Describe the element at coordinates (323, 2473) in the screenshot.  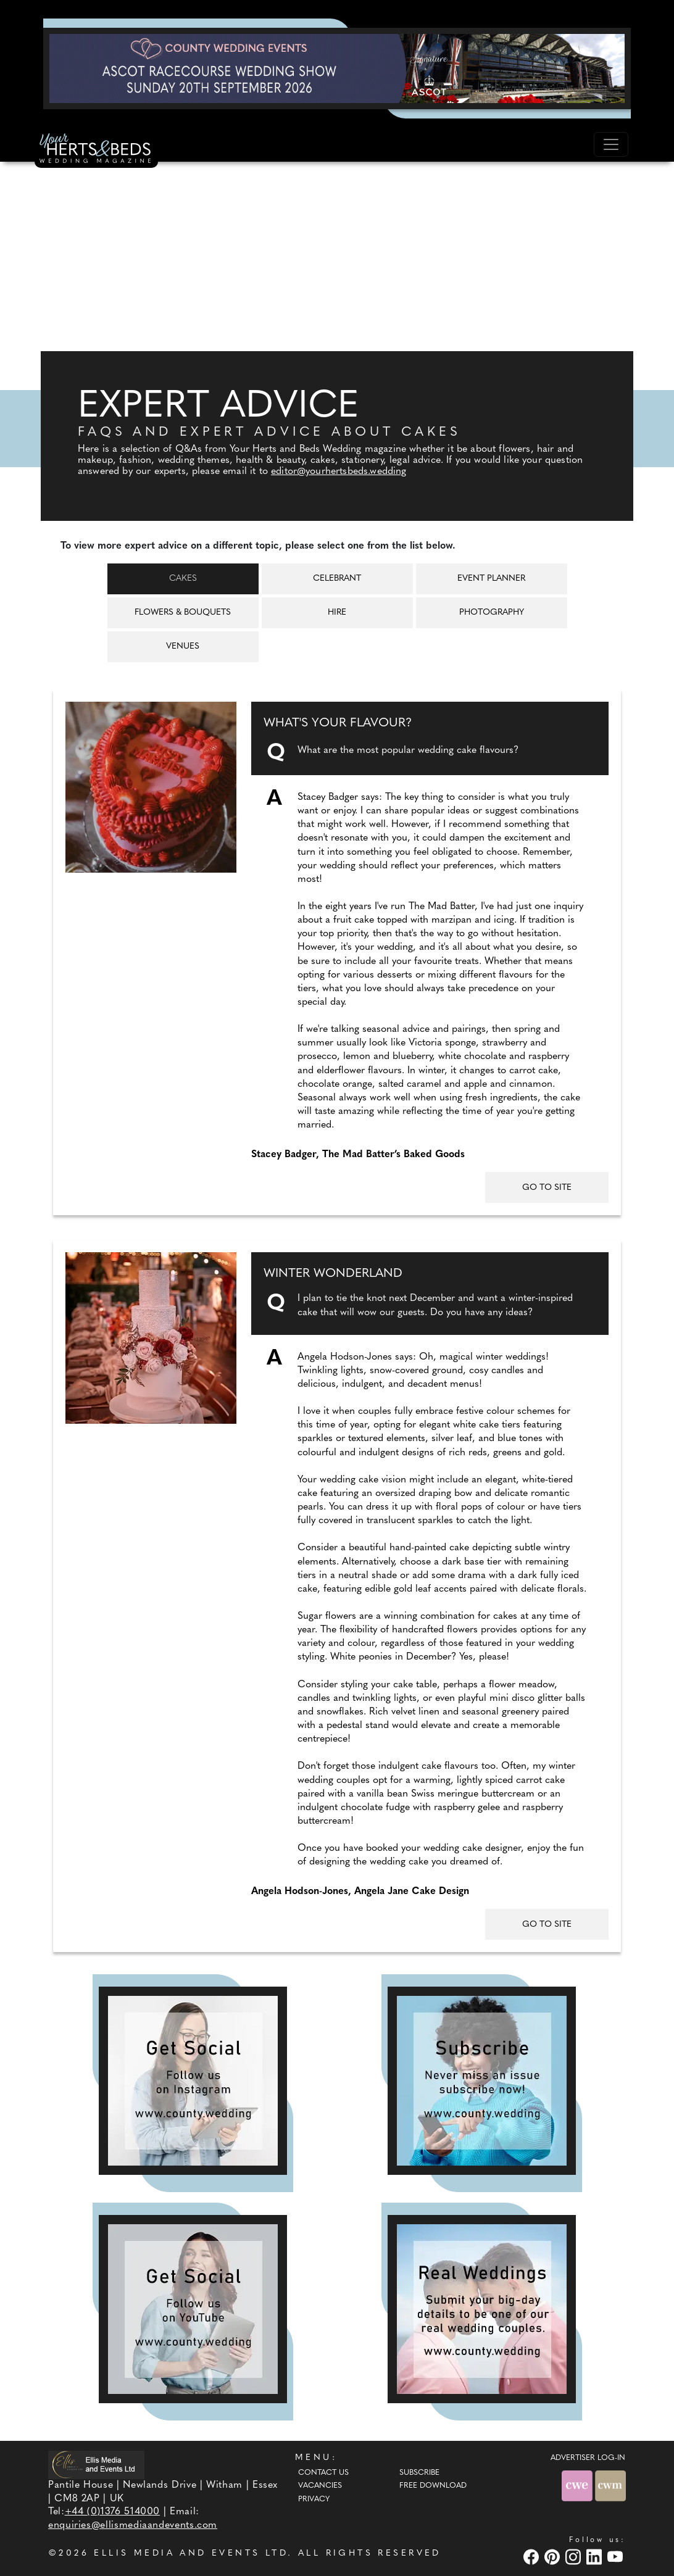
I see `Contact Us` at that location.